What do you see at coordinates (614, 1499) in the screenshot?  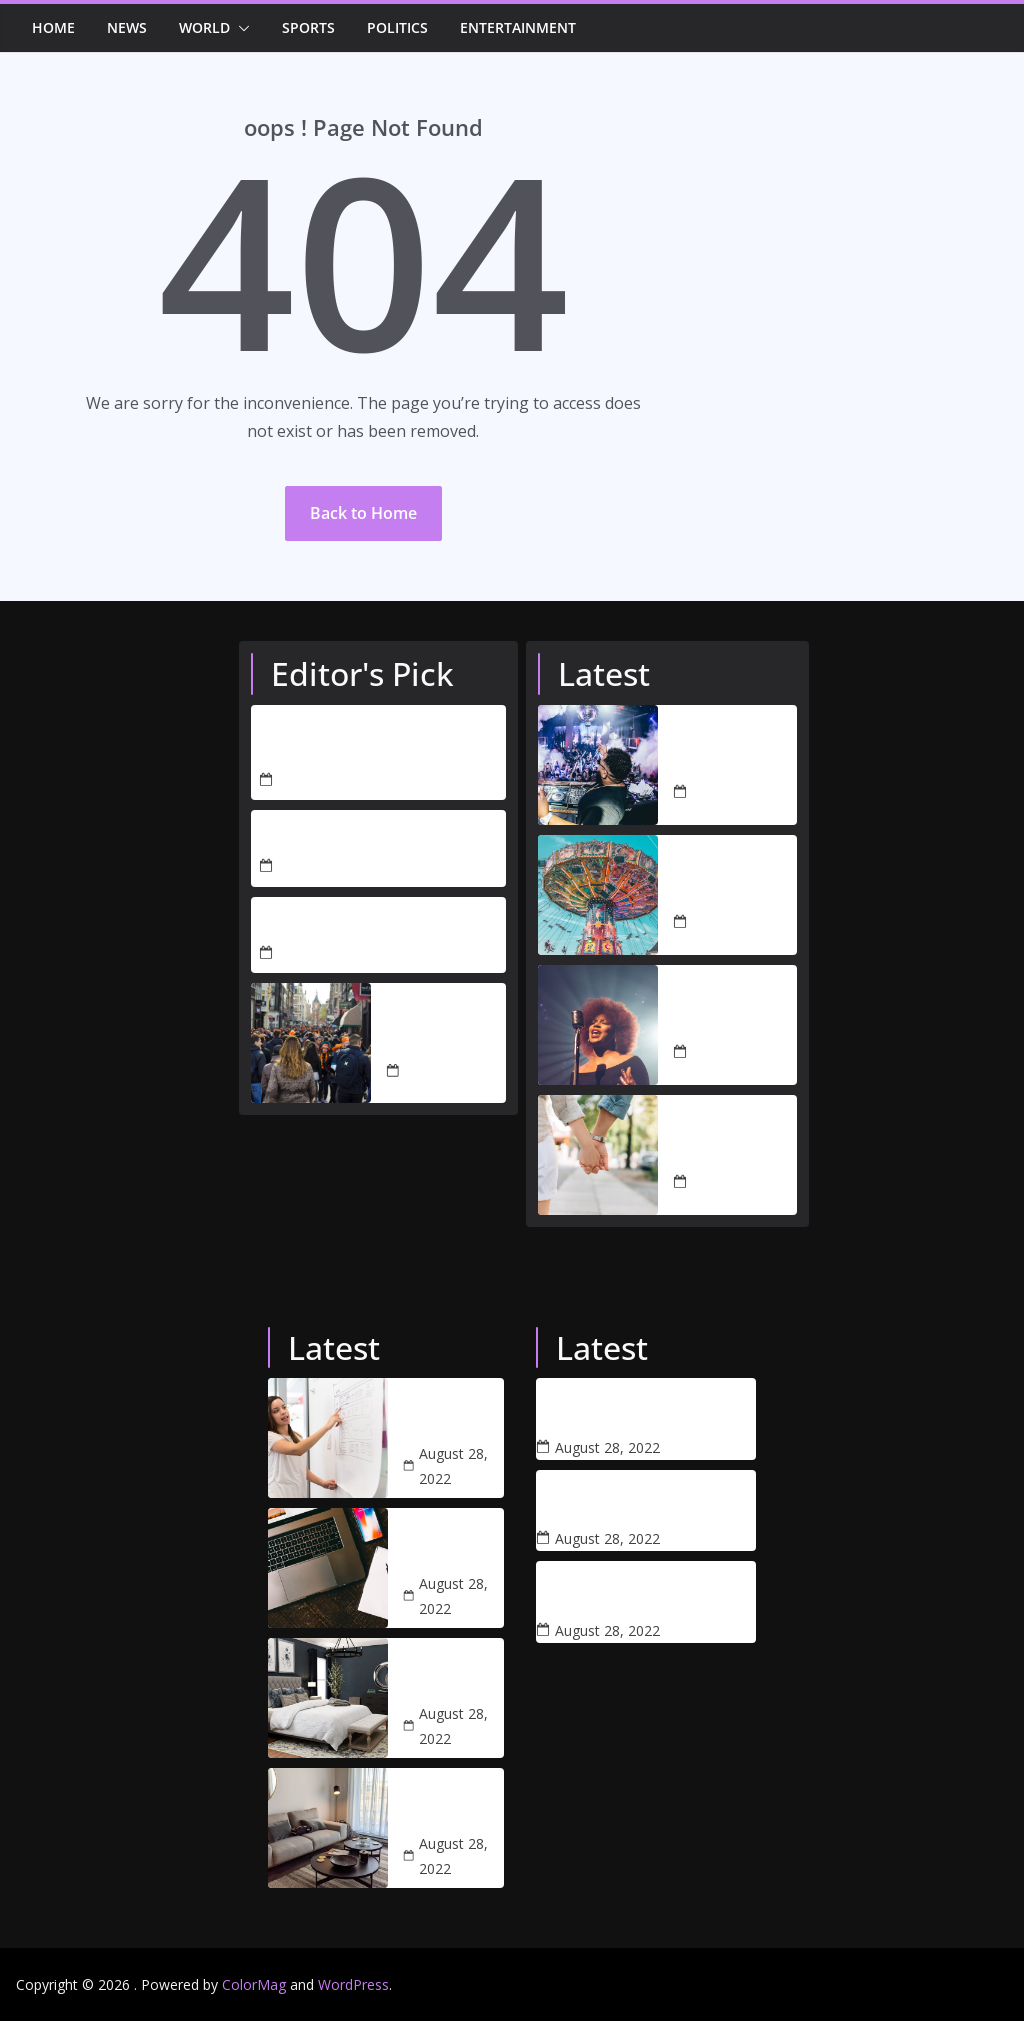 I see `Coronavirus: Protein treatment trial ‘a breakthrough’` at bounding box center [614, 1499].